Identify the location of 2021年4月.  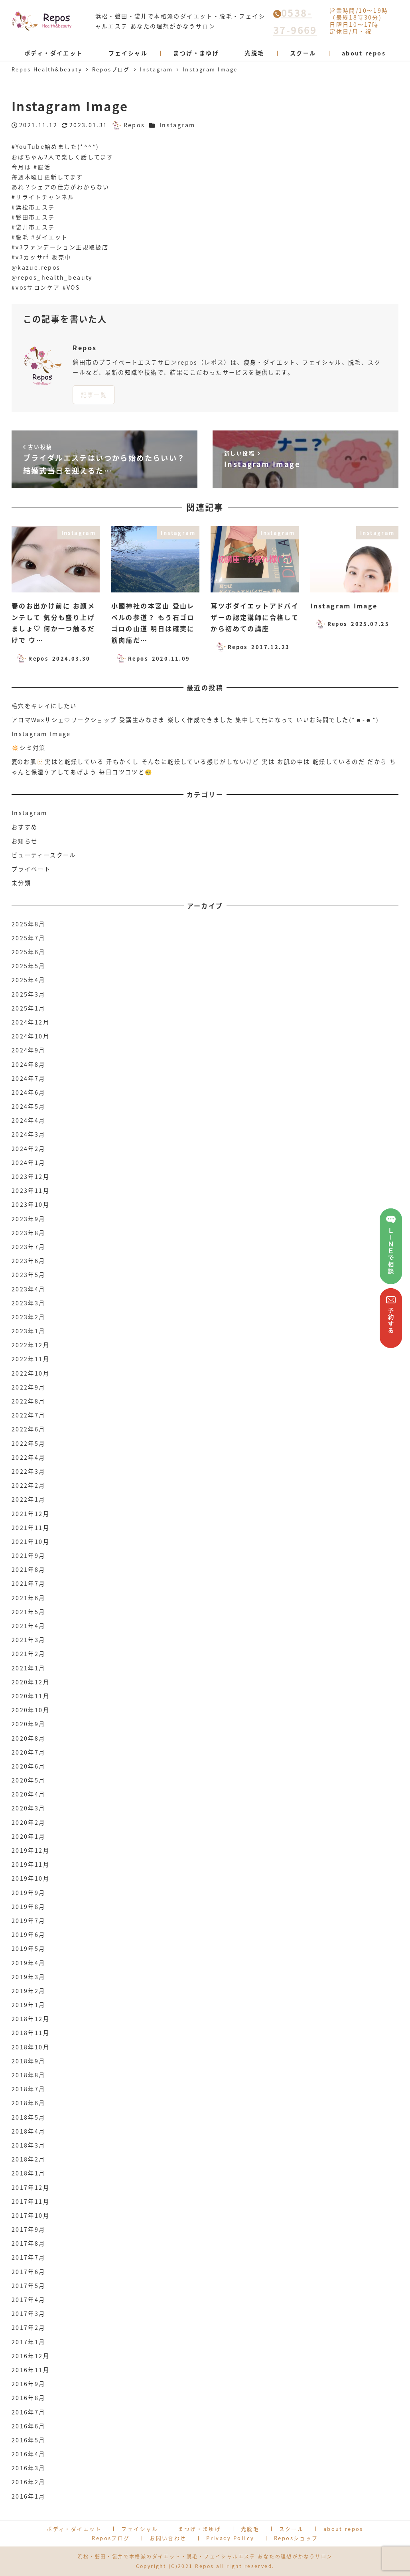
(28, 1626).